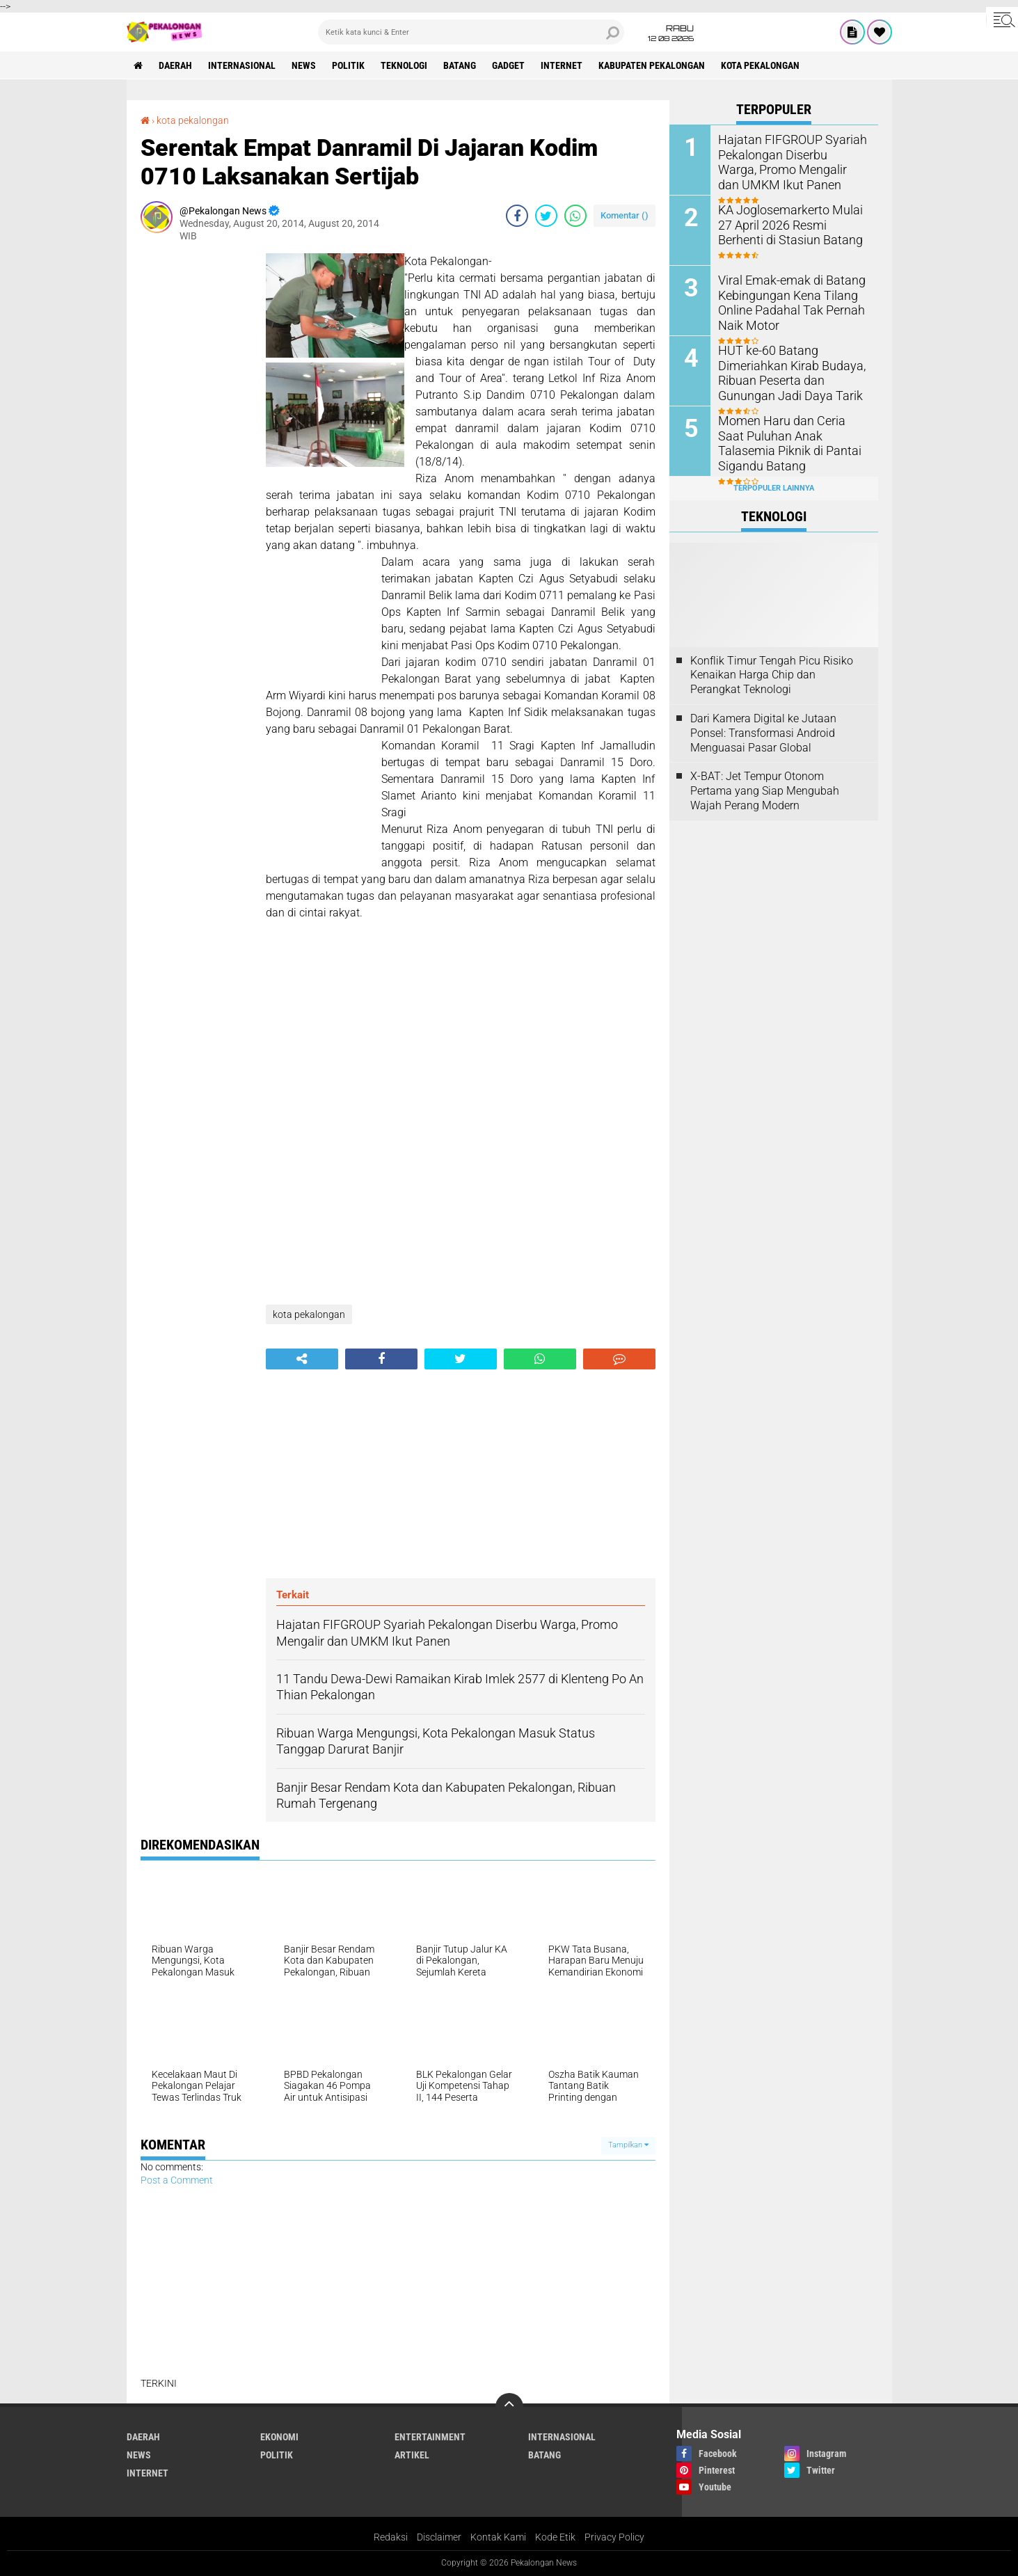  Describe the element at coordinates (651, 65) in the screenshot. I see `kabupaten pekalongan` at that location.